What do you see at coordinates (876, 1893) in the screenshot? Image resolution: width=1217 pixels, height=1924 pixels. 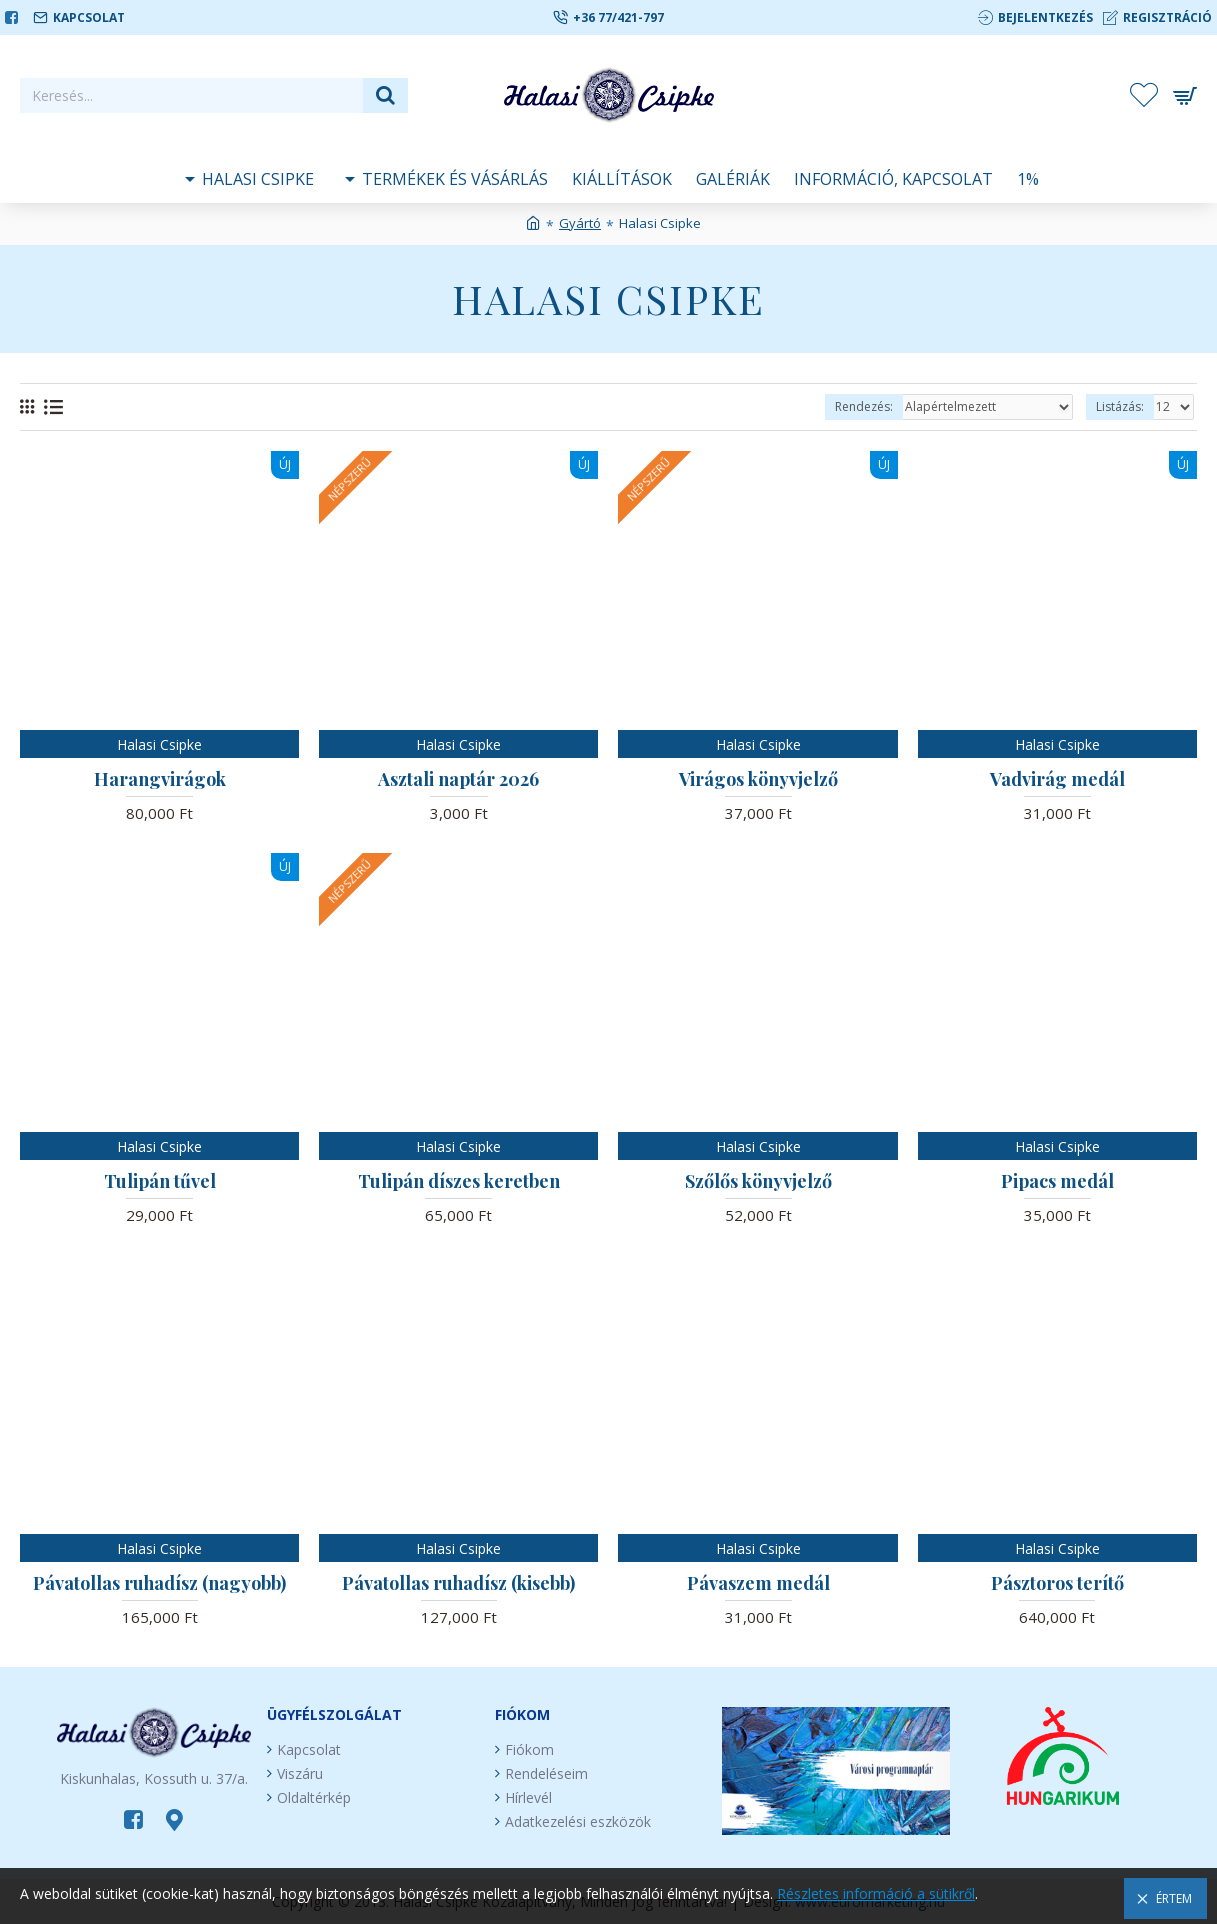 I see `Részletes információ a sütikről` at bounding box center [876, 1893].